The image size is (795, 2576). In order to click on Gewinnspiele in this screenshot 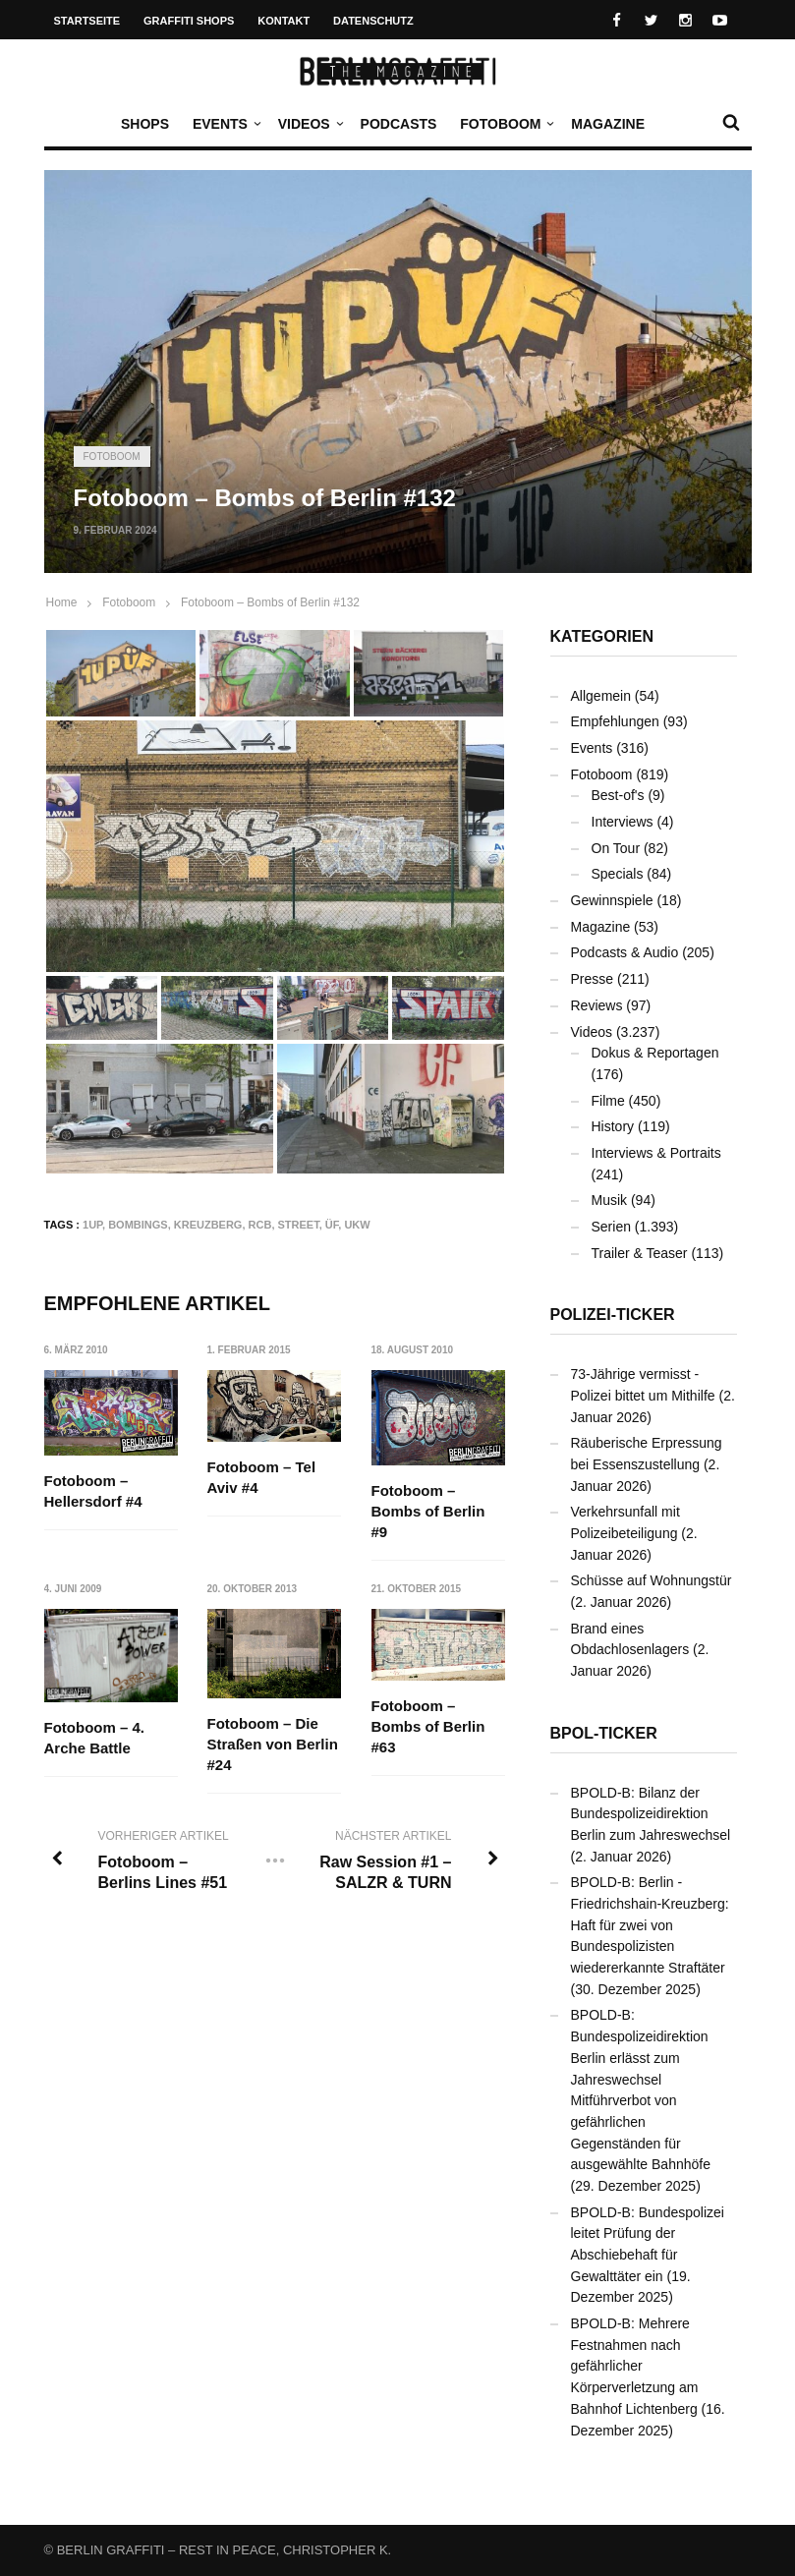, I will do `click(612, 900)`.